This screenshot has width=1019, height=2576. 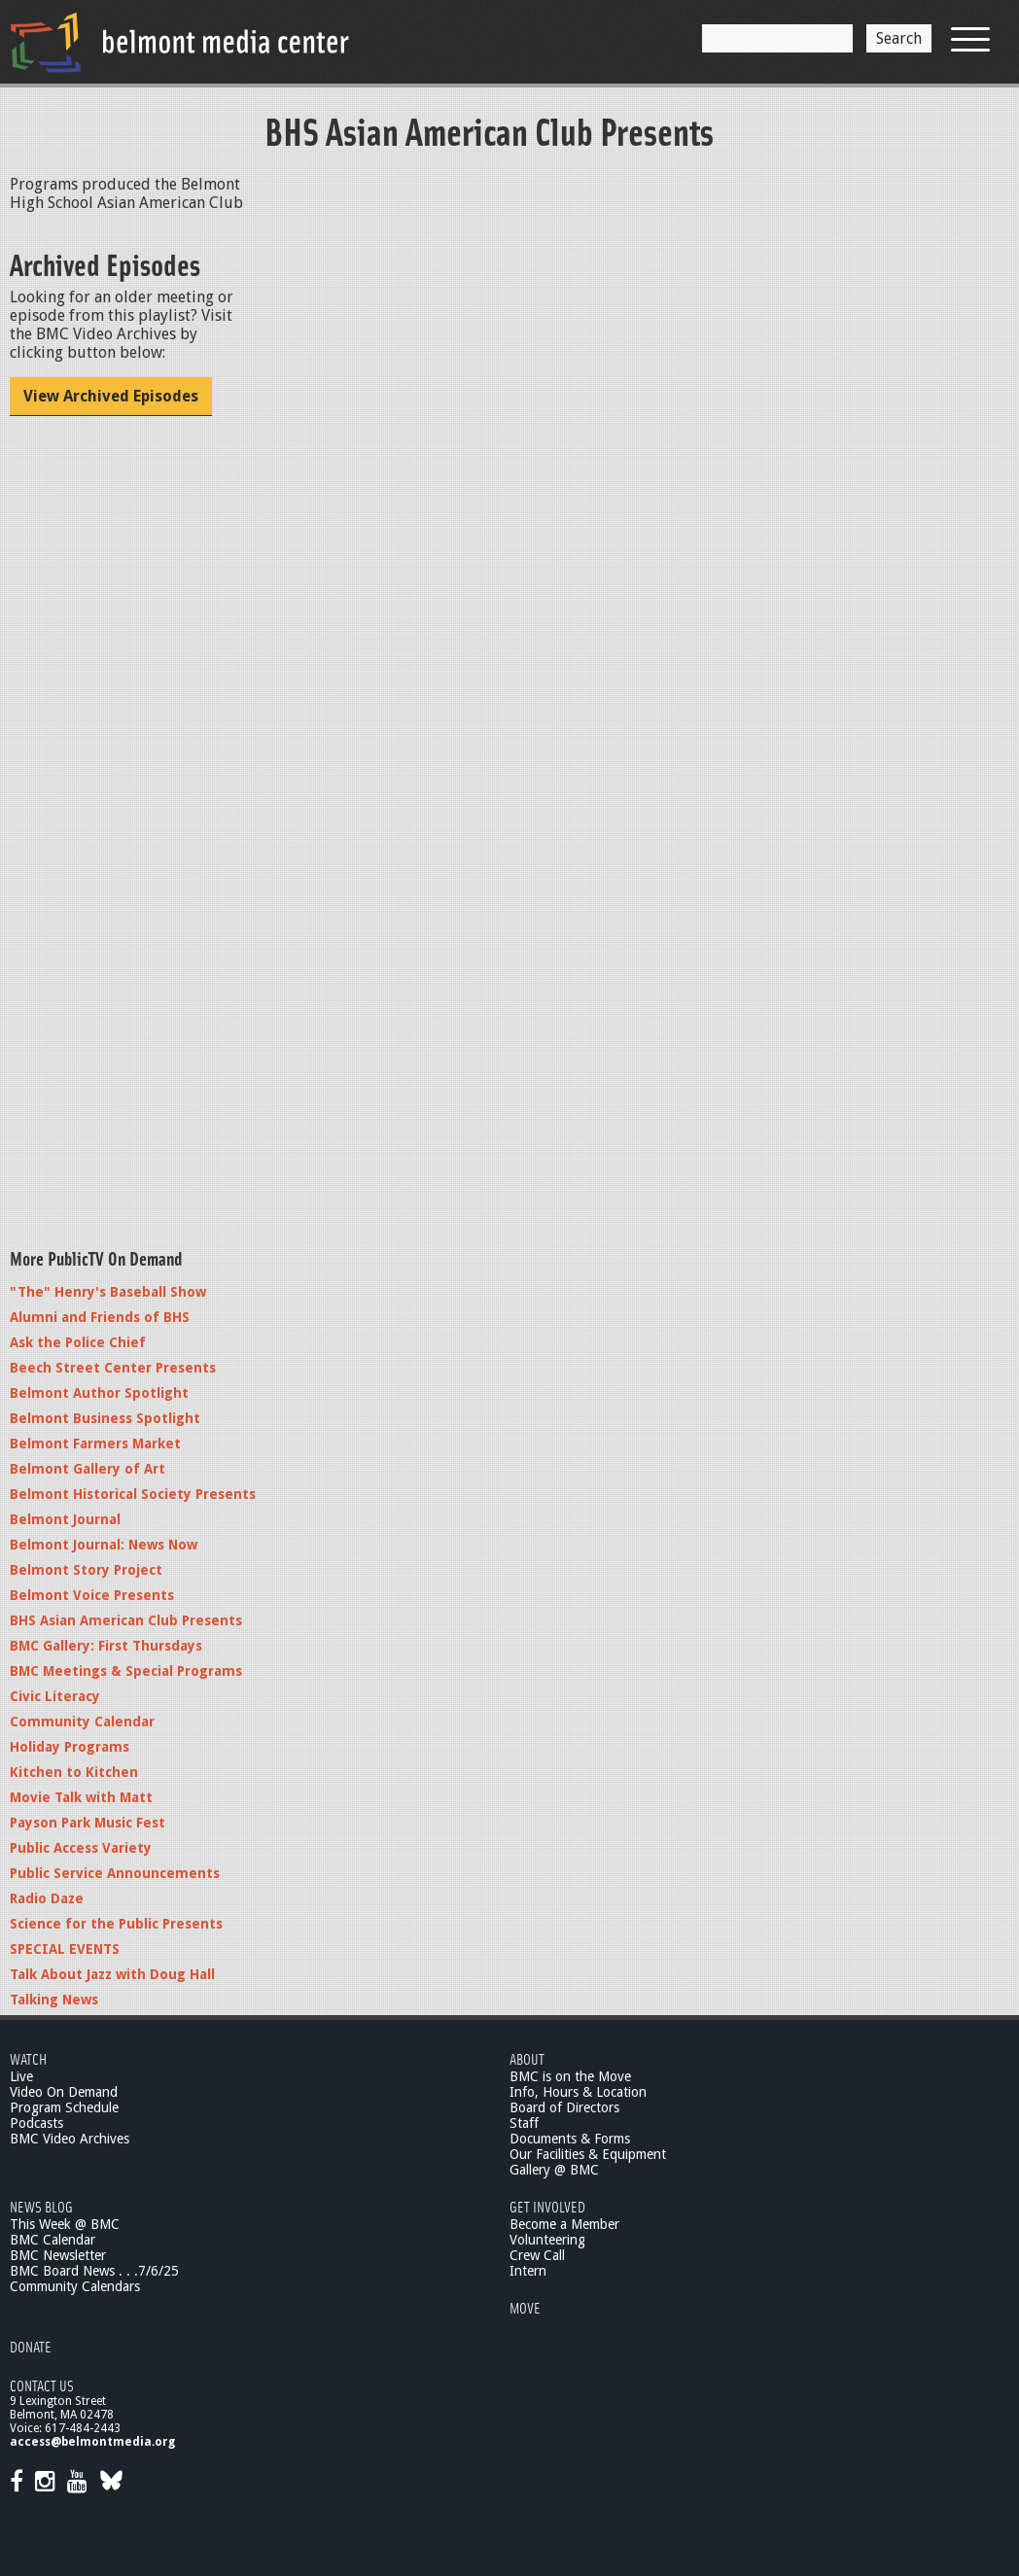 I want to click on This Week @ BMC, so click(x=65, y=2224).